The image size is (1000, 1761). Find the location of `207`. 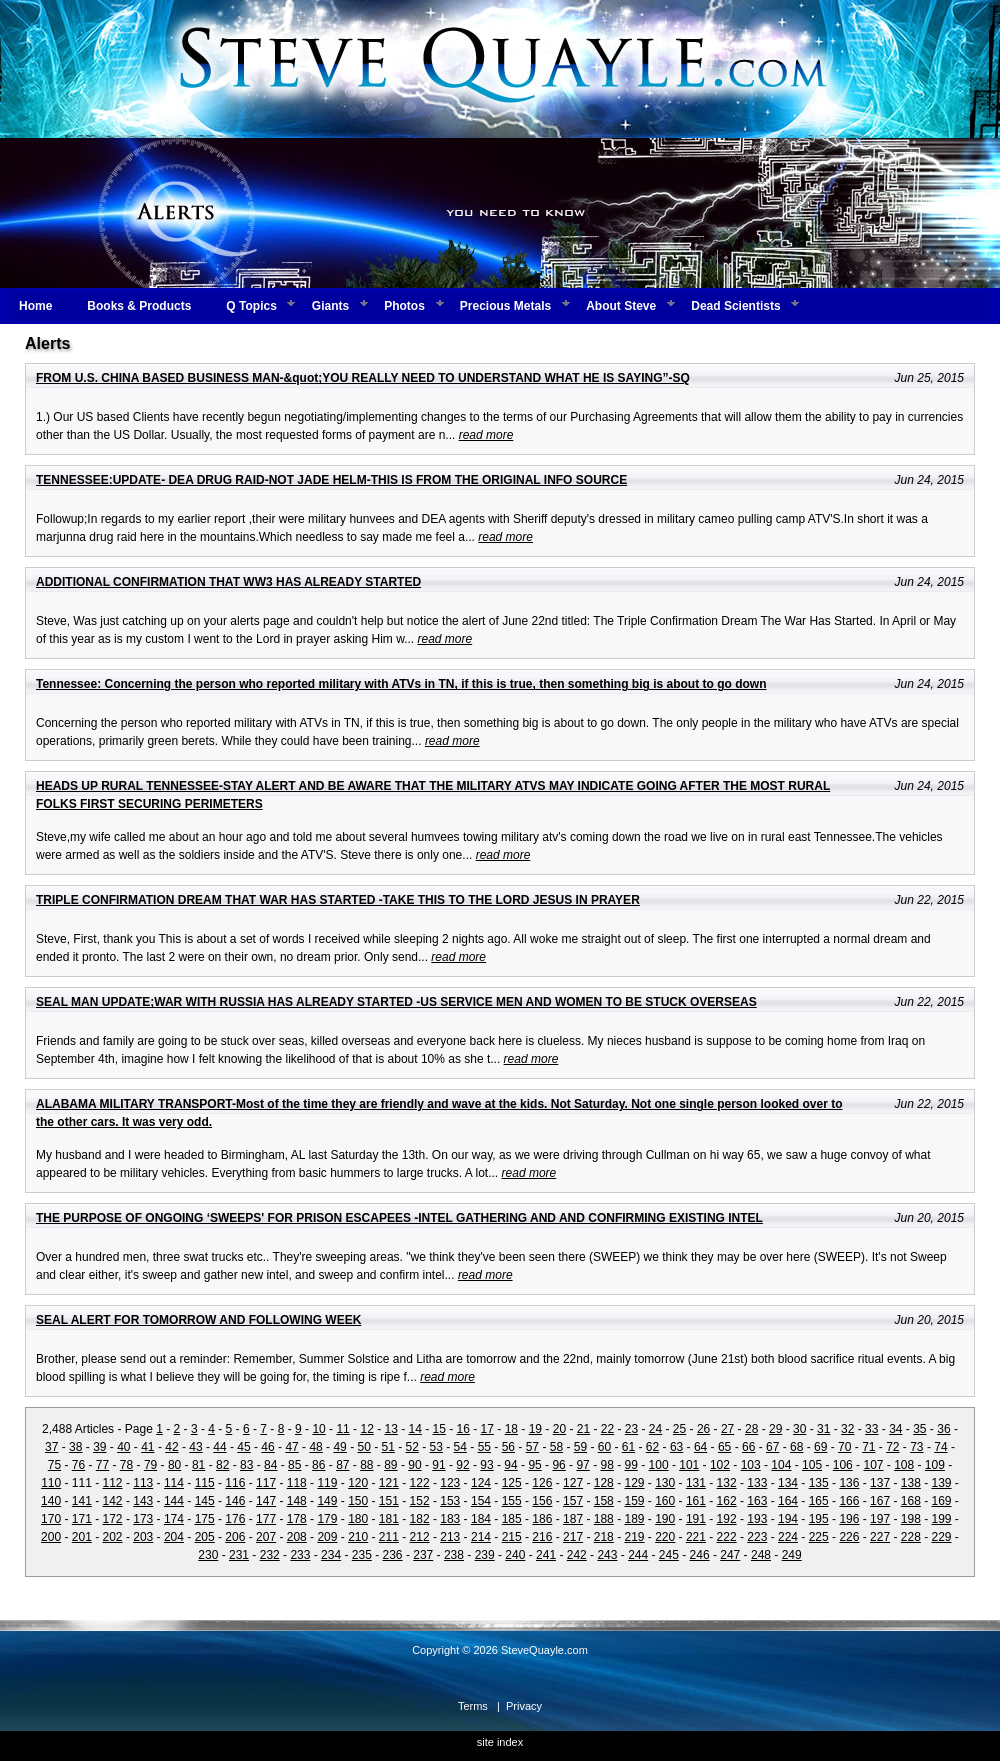

207 is located at coordinates (266, 1537).